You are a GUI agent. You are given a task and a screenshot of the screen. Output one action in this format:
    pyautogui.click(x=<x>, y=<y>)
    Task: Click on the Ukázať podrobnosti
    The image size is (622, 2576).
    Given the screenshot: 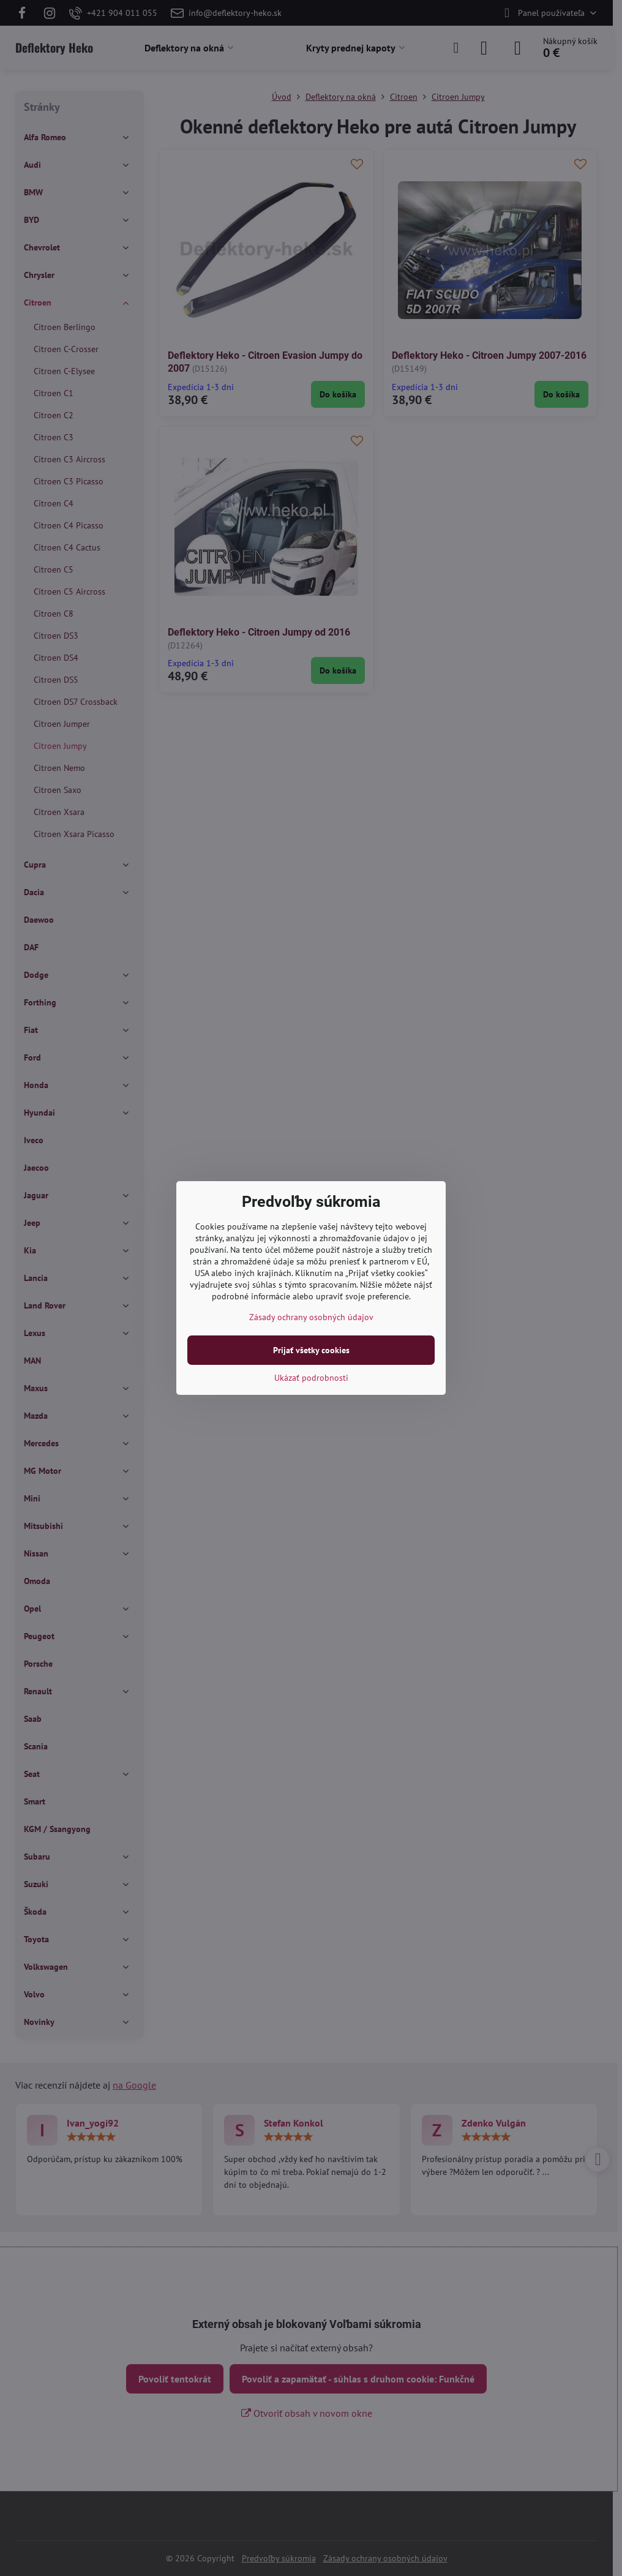 What is the action you would take?
    pyautogui.click(x=311, y=1377)
    